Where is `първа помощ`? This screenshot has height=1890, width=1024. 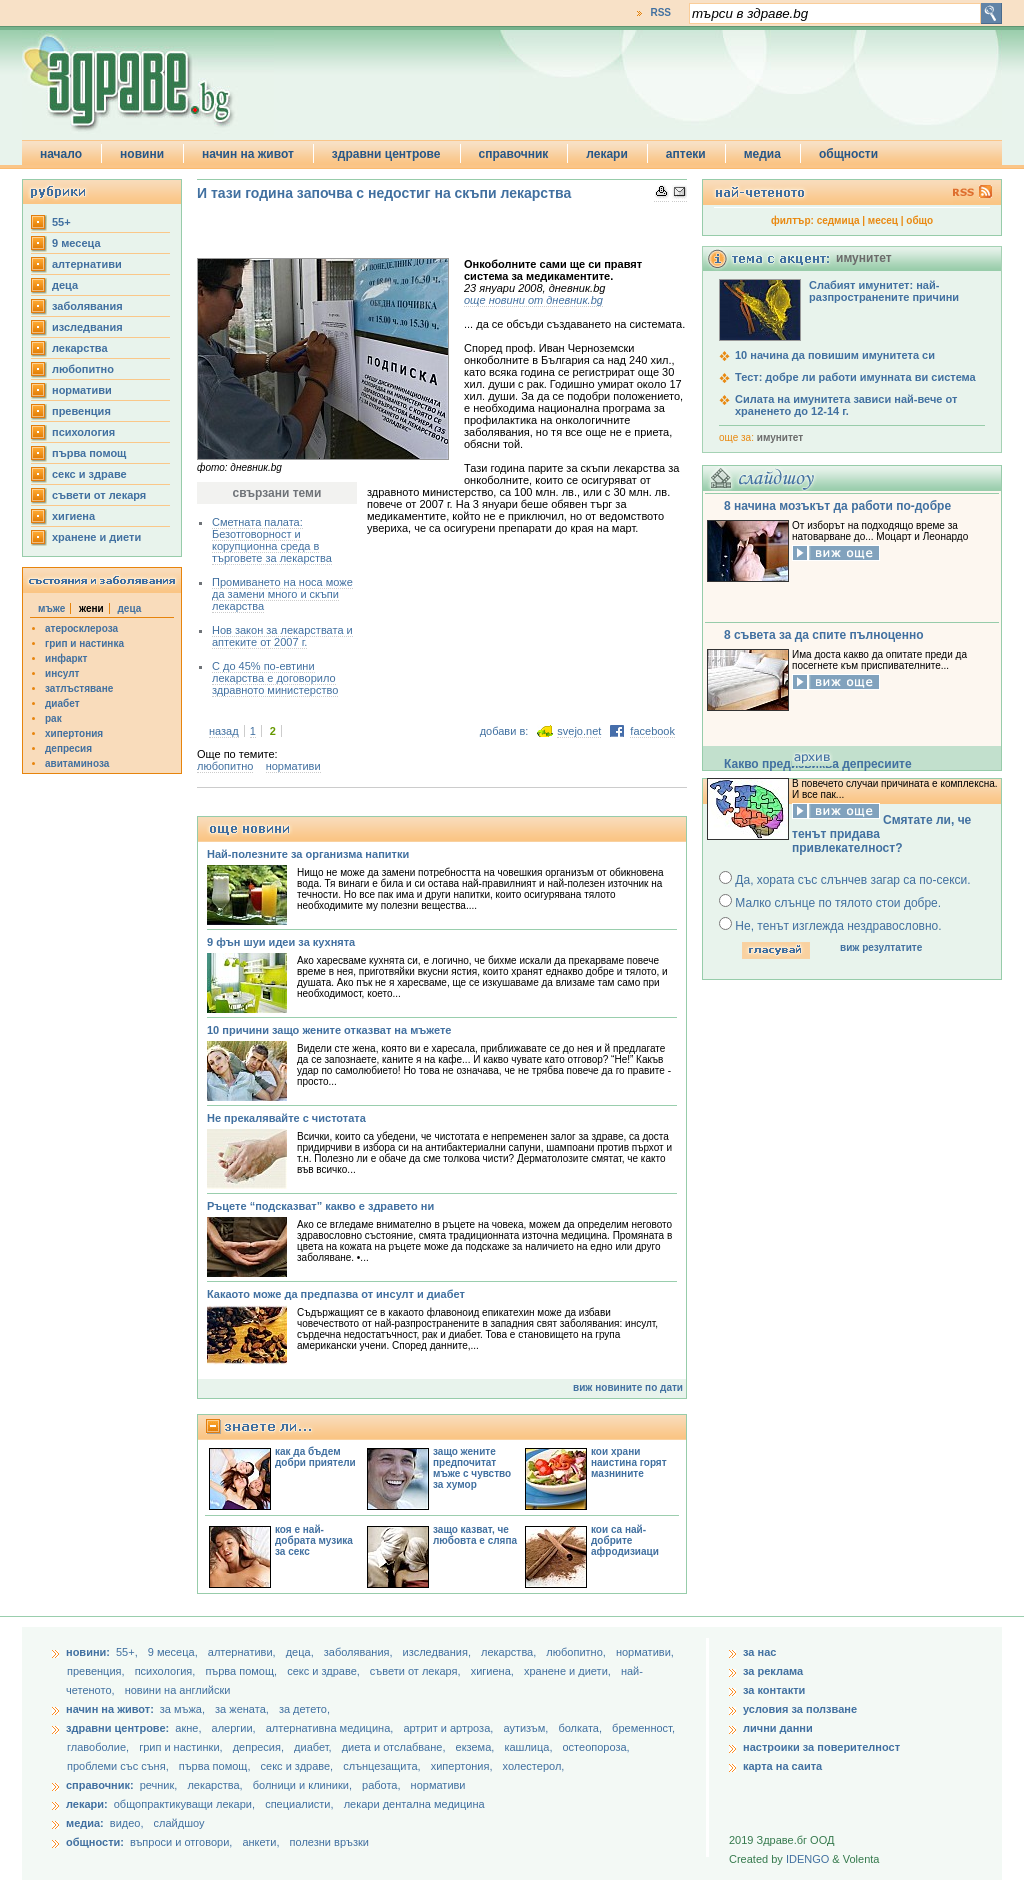 първа помощ is located at coordinates (89, 453).